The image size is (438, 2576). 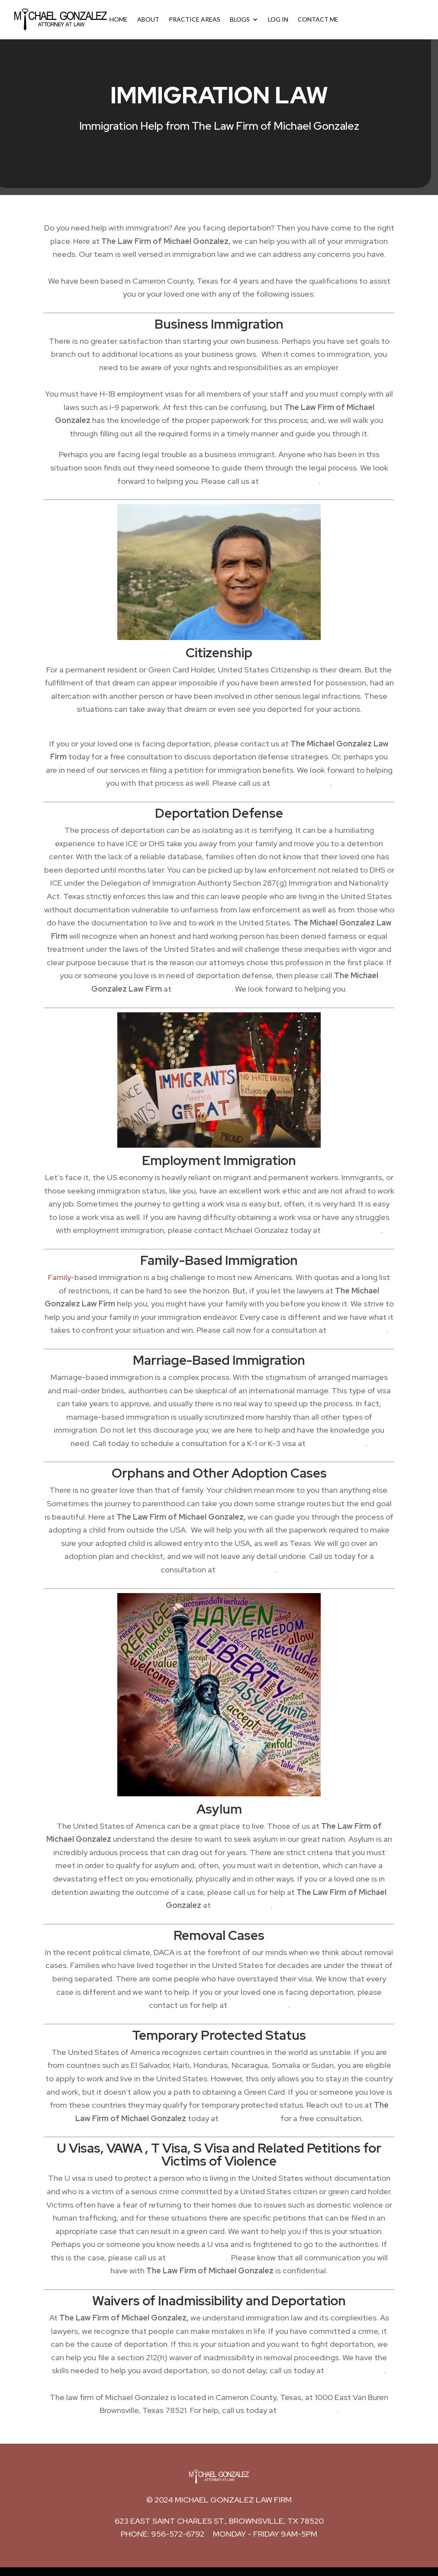 I want to click on Call Now: (956) 572-6792, so click(x=386, y=20).